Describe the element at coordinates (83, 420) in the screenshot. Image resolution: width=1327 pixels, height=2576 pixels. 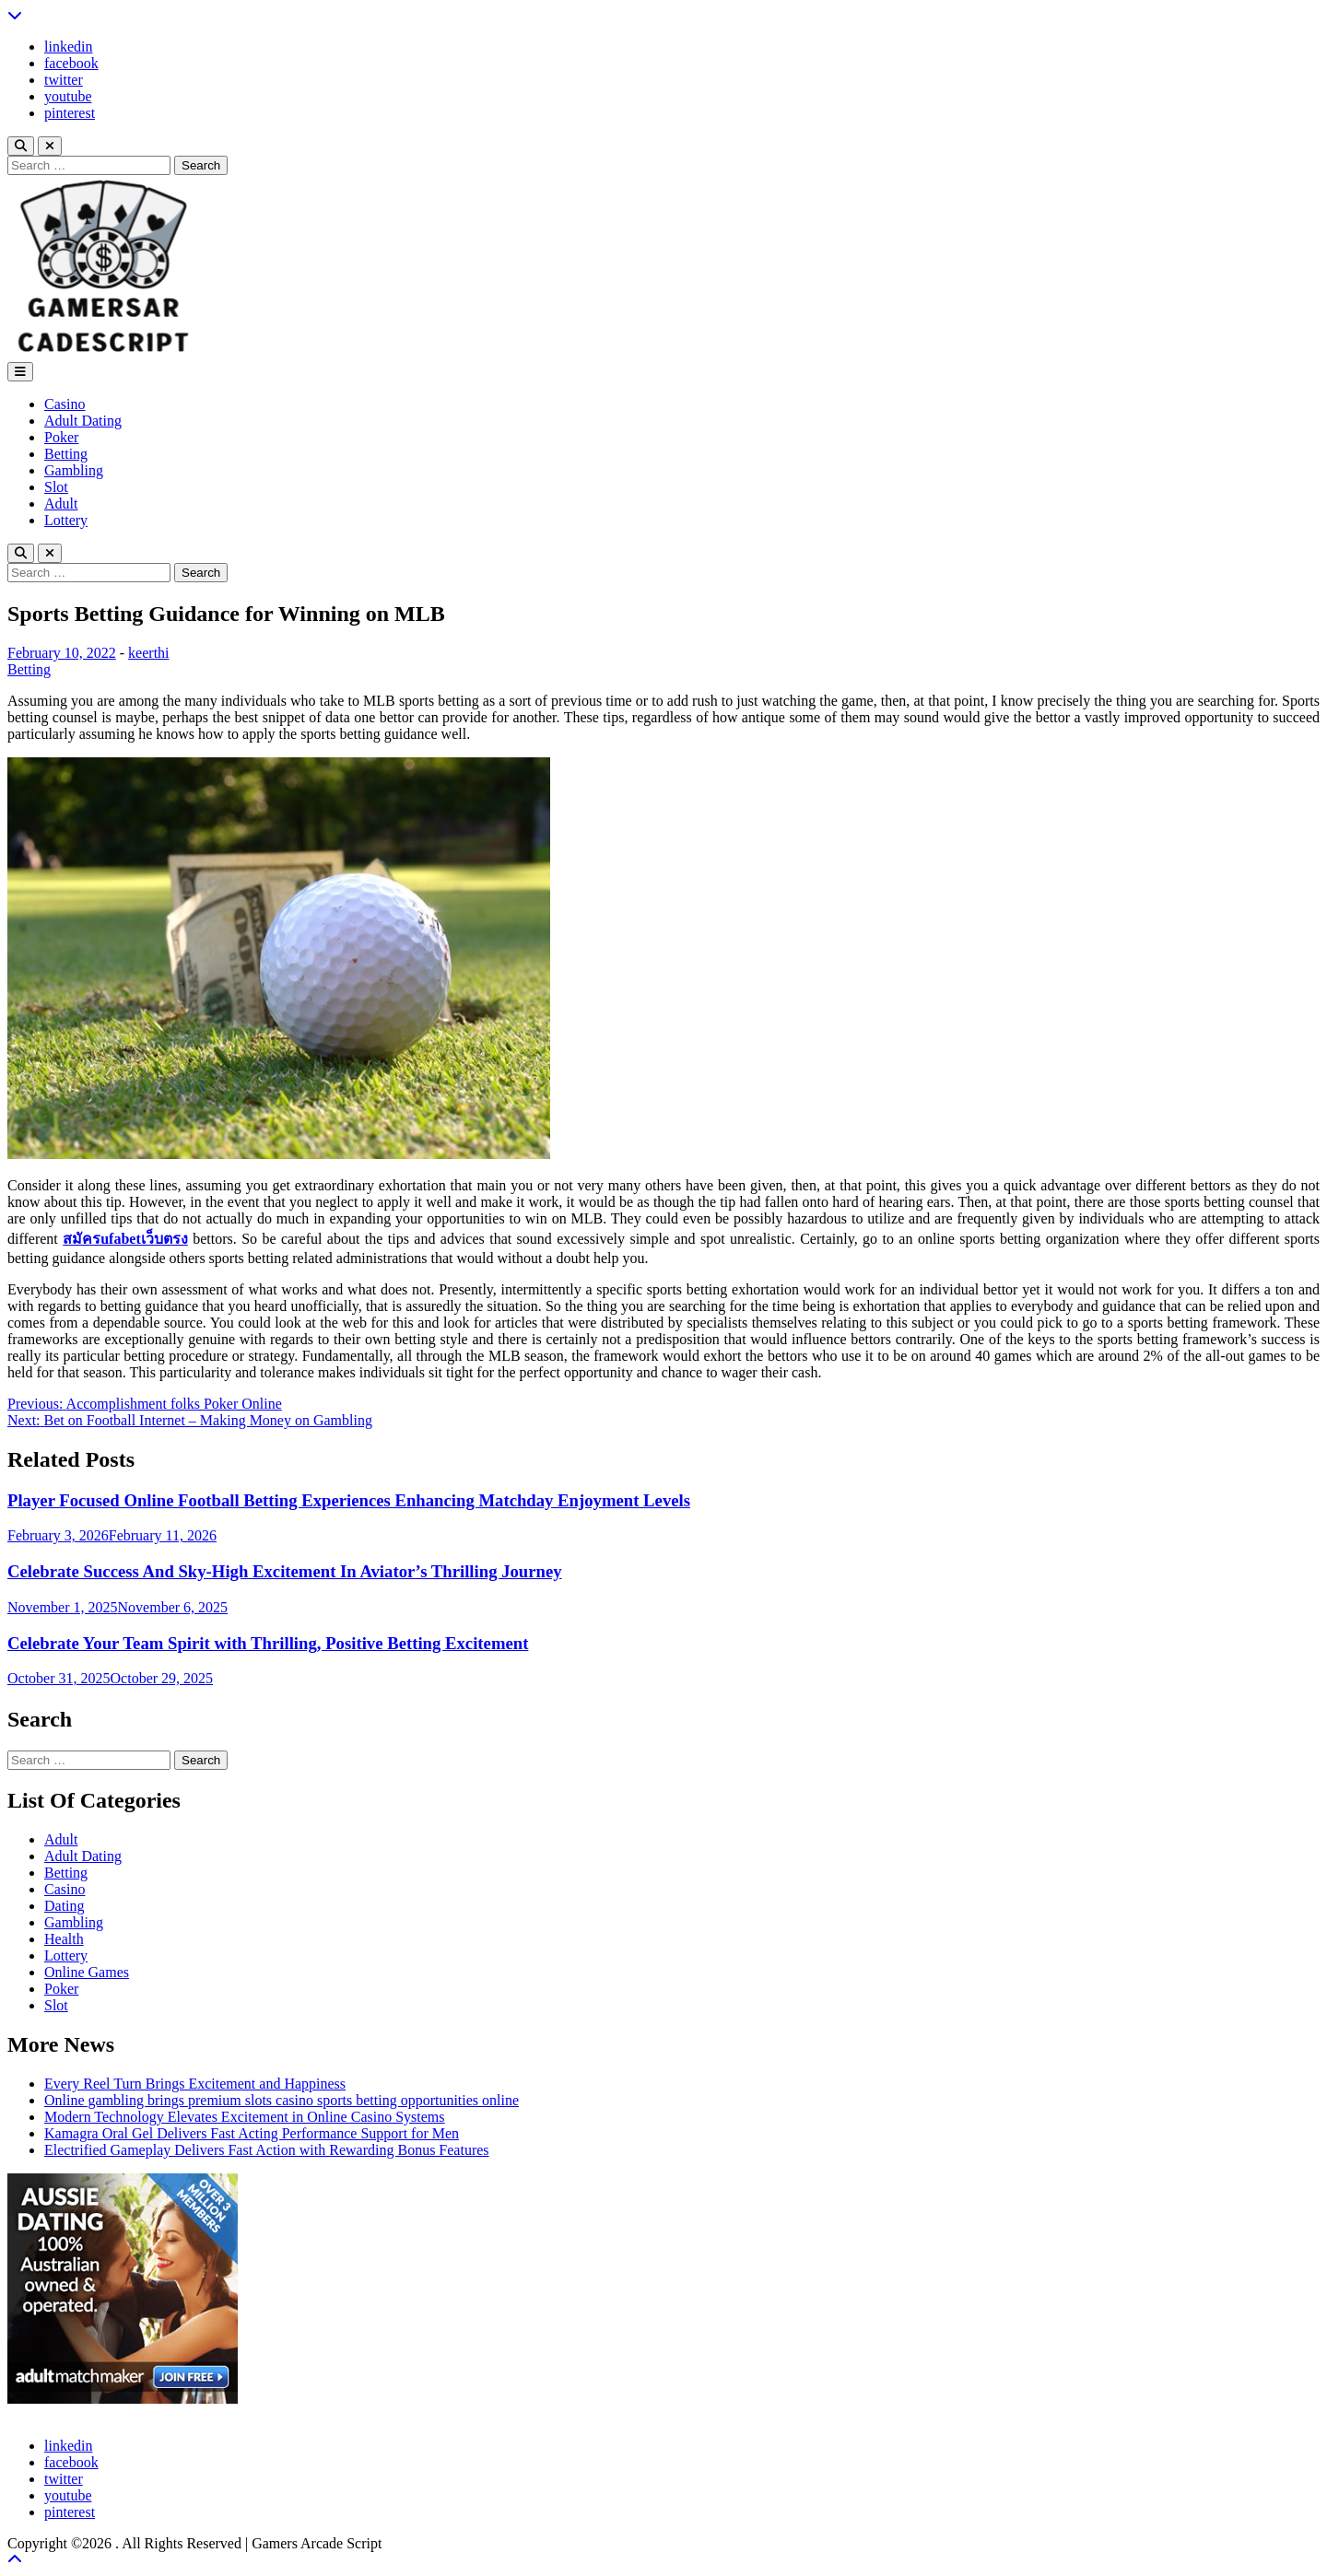
I see `Adult Dating` at that location.